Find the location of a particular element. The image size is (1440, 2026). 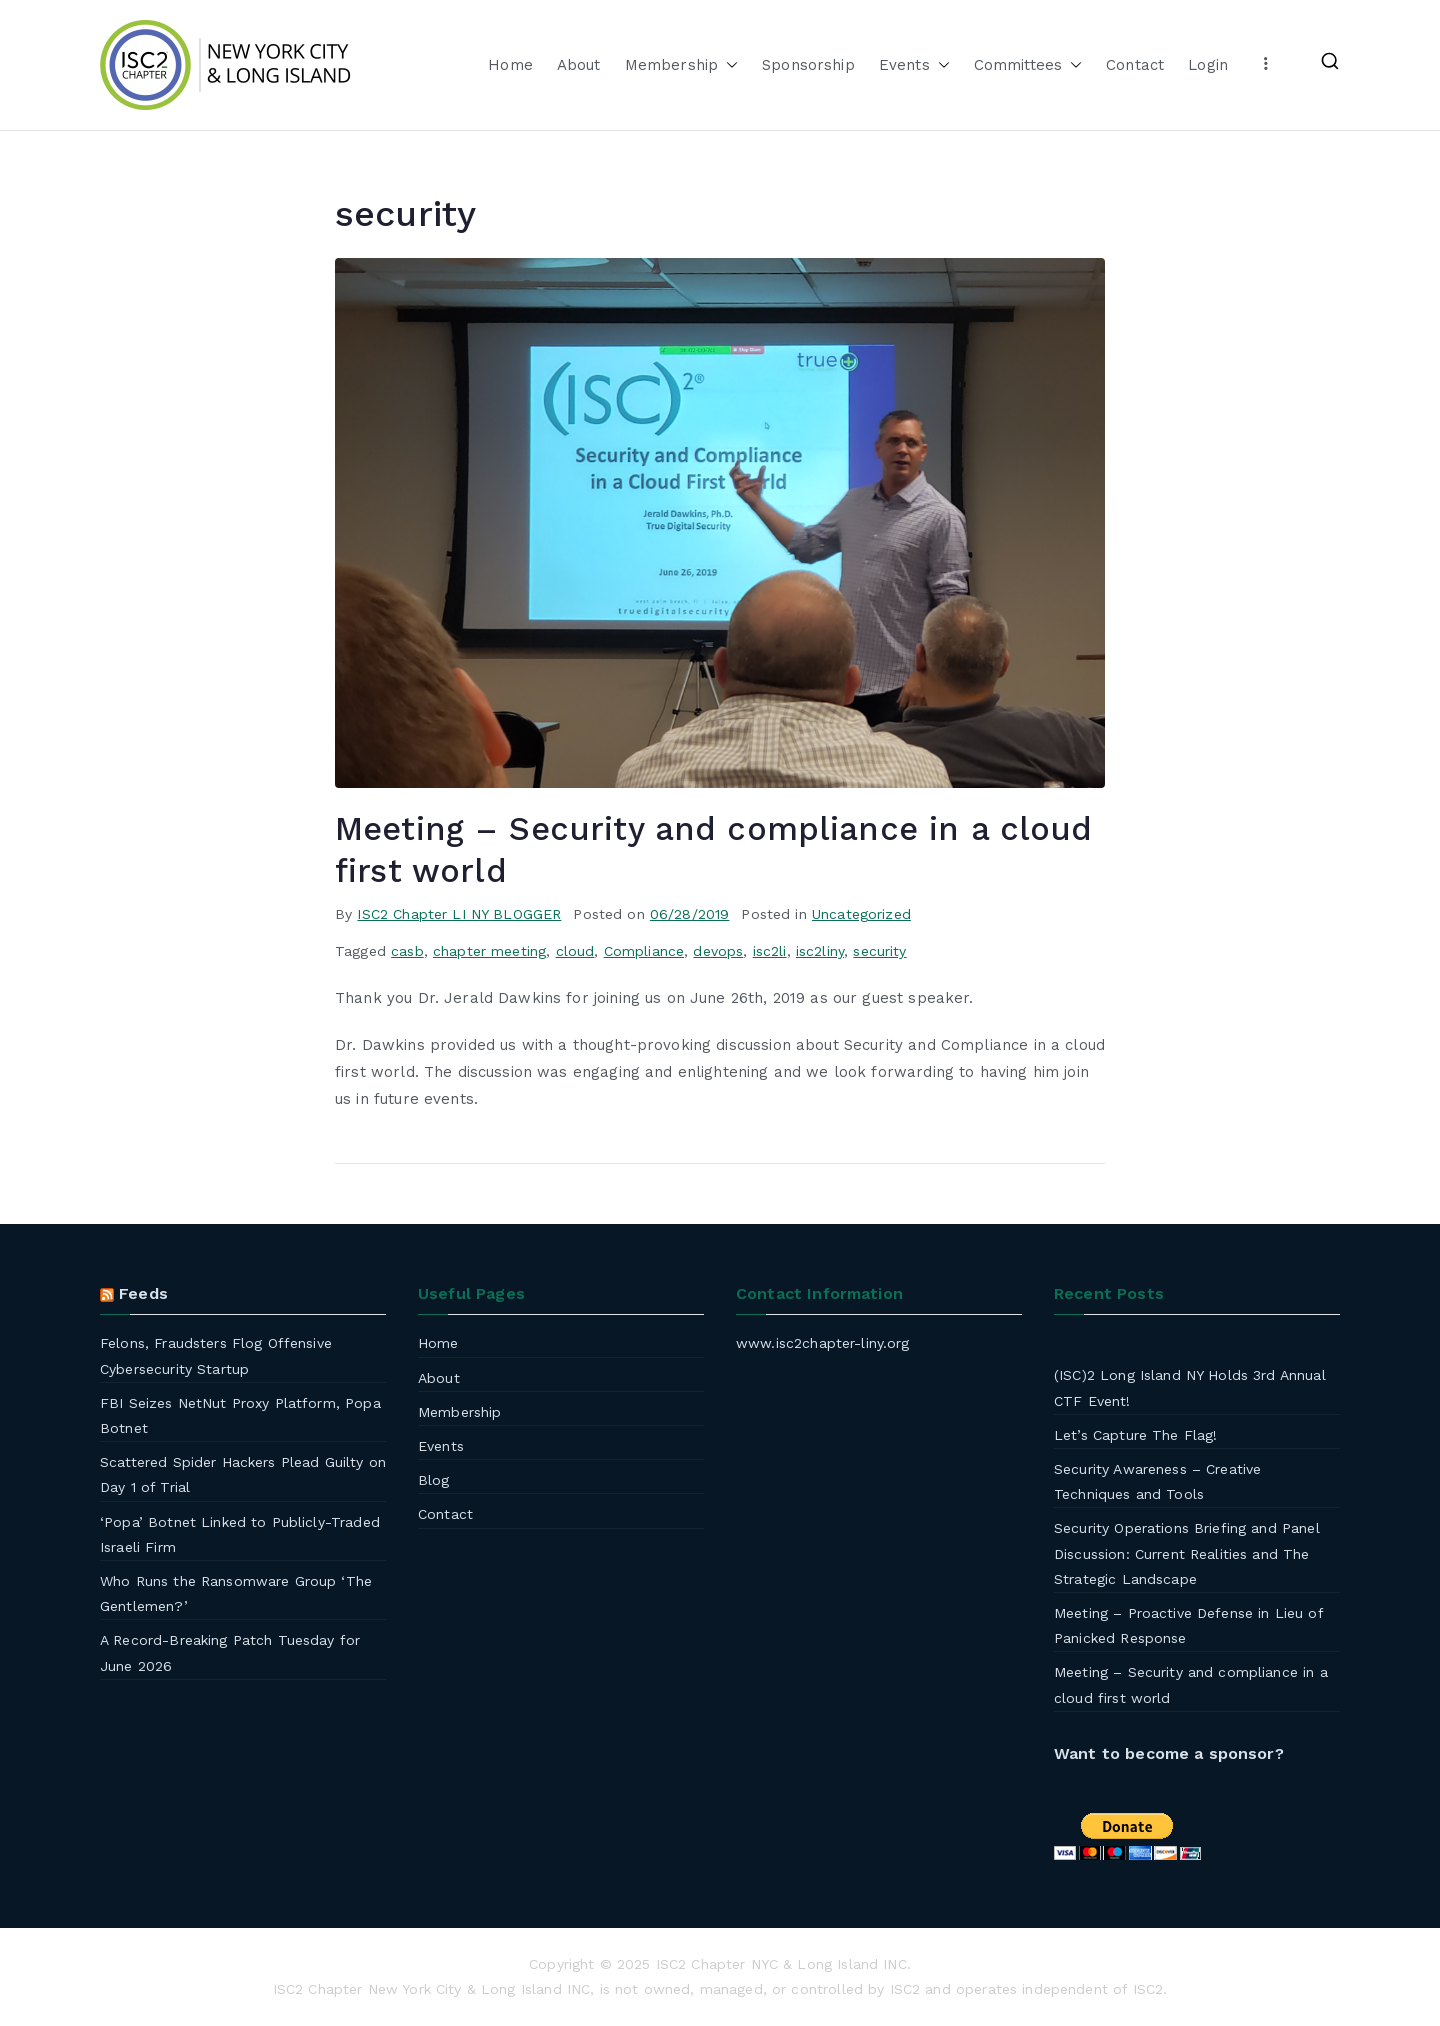

Security Operations Briefing and Panel Discussion: Current Realities and The Strategic Landscape is located at coordinates (1187, 1553).